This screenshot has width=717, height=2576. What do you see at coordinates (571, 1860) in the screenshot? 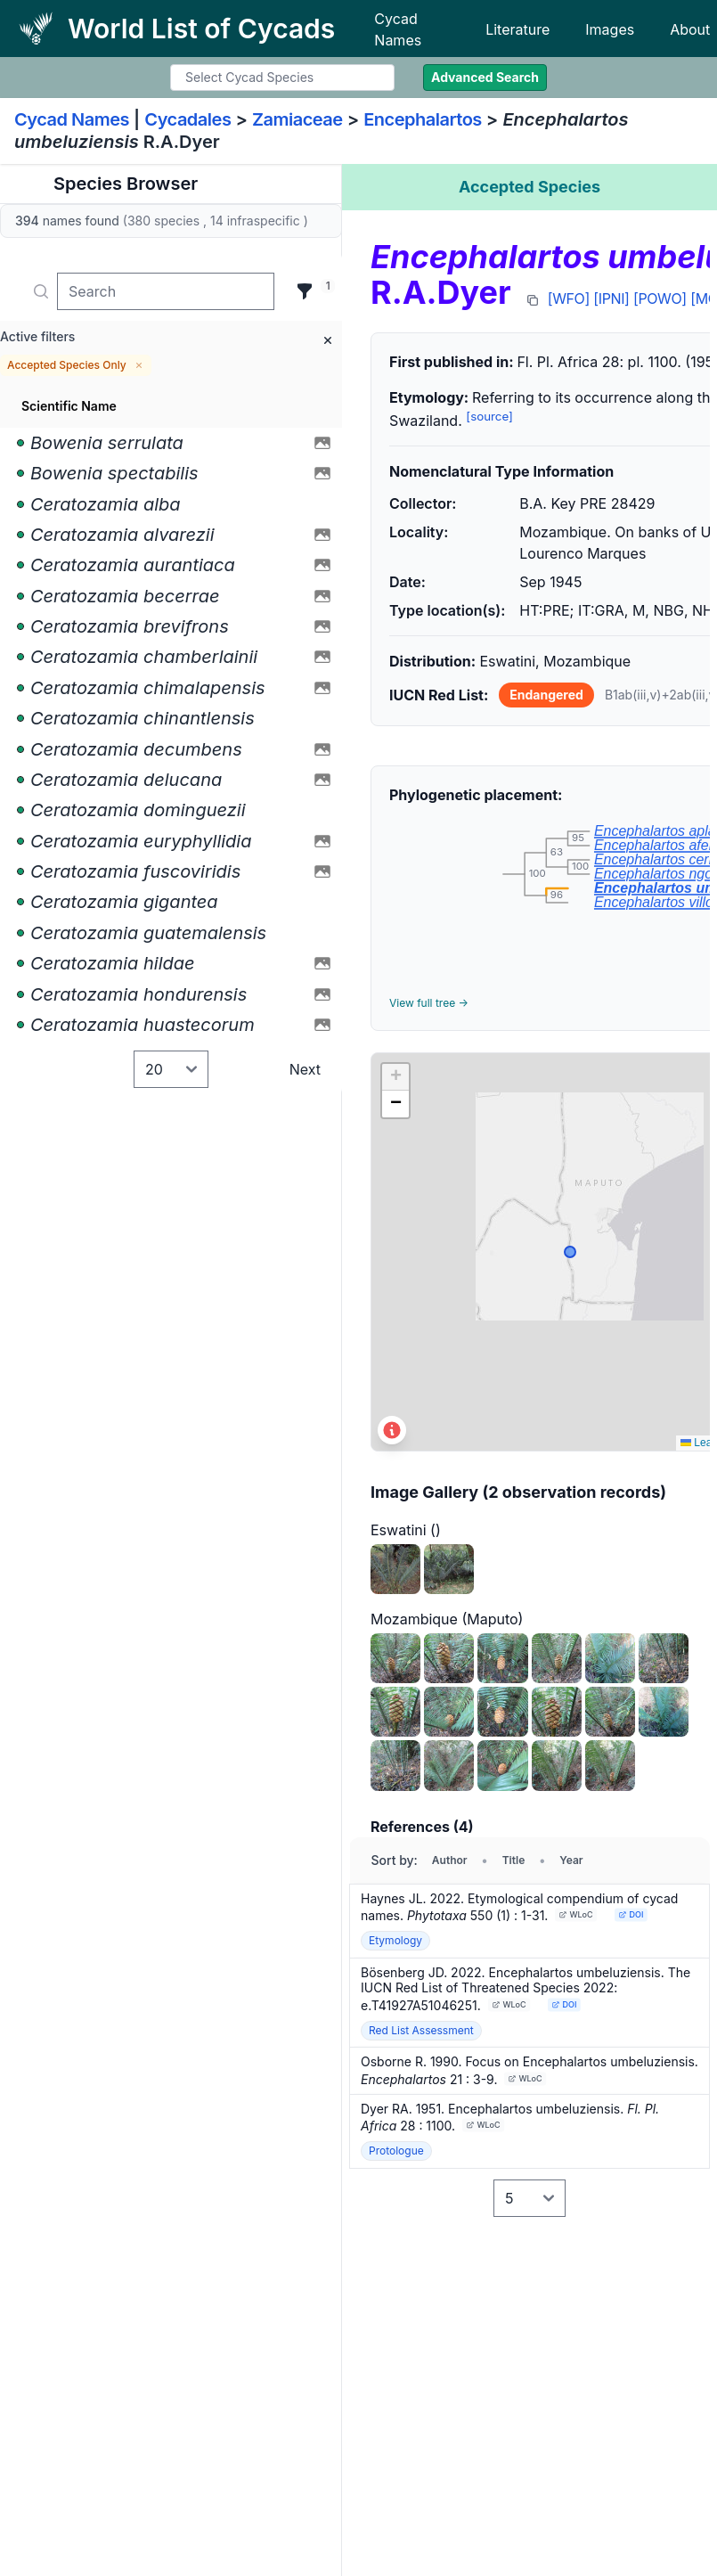
I see `Year` at bounding box center [571, 1860].